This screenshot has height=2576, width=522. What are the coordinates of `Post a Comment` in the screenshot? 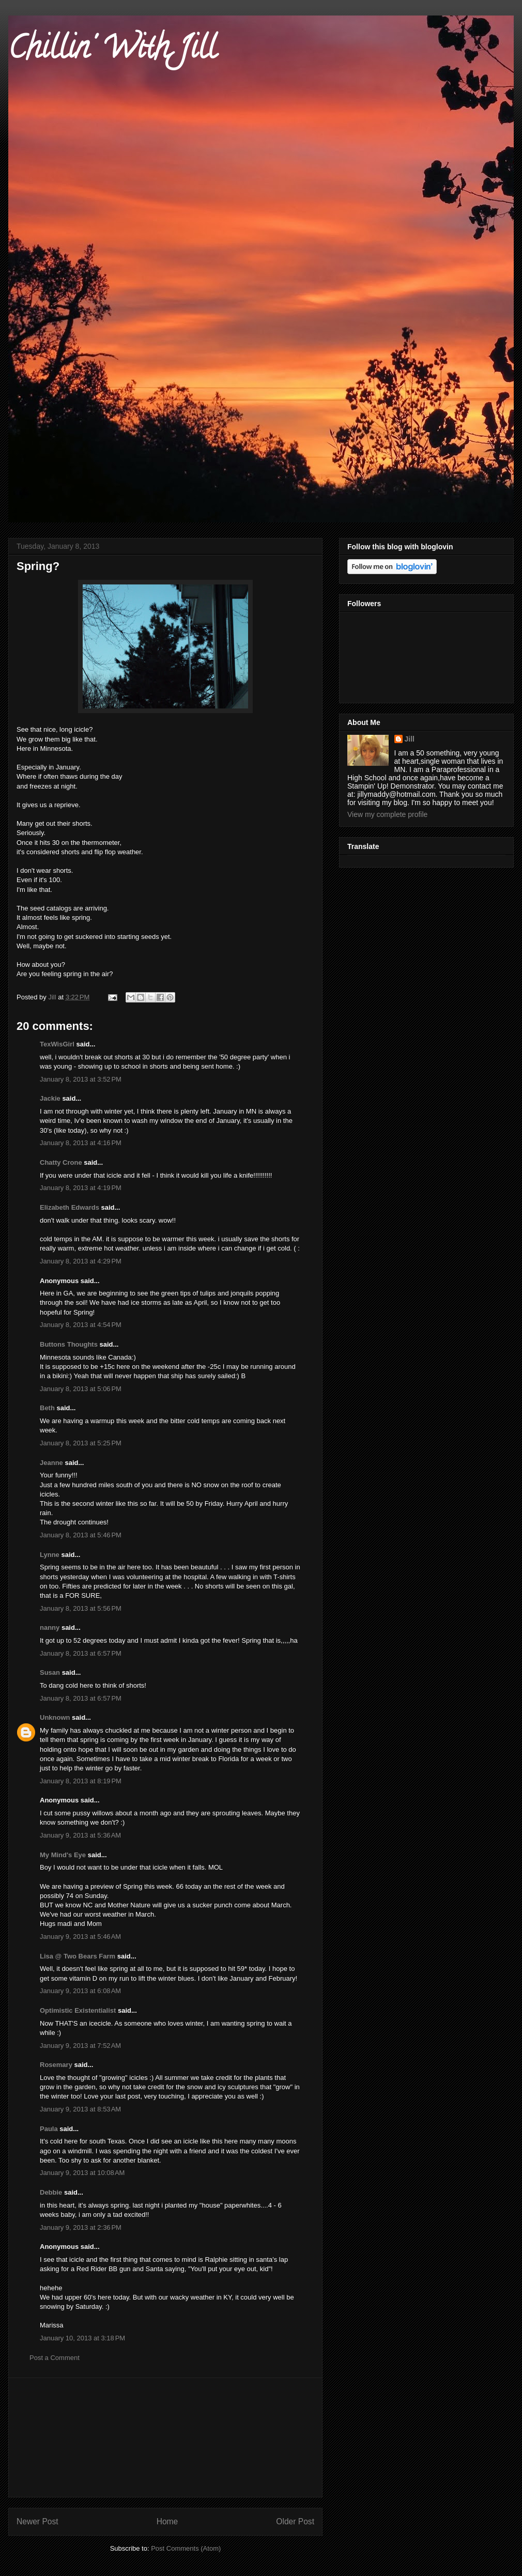 It's located at (54, 2358).